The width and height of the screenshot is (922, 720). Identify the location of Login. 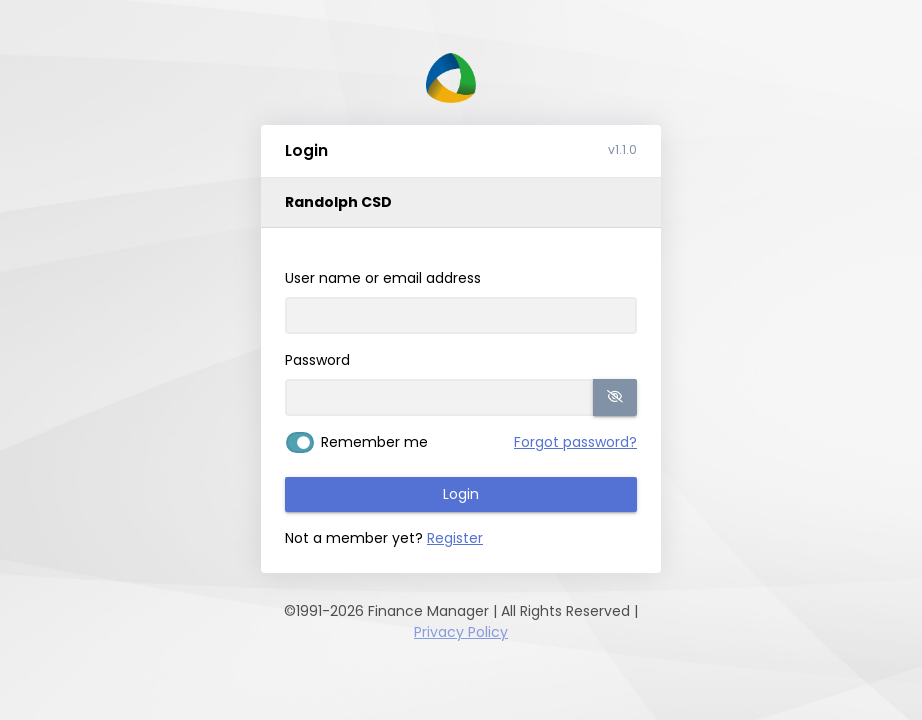
(461, 494).